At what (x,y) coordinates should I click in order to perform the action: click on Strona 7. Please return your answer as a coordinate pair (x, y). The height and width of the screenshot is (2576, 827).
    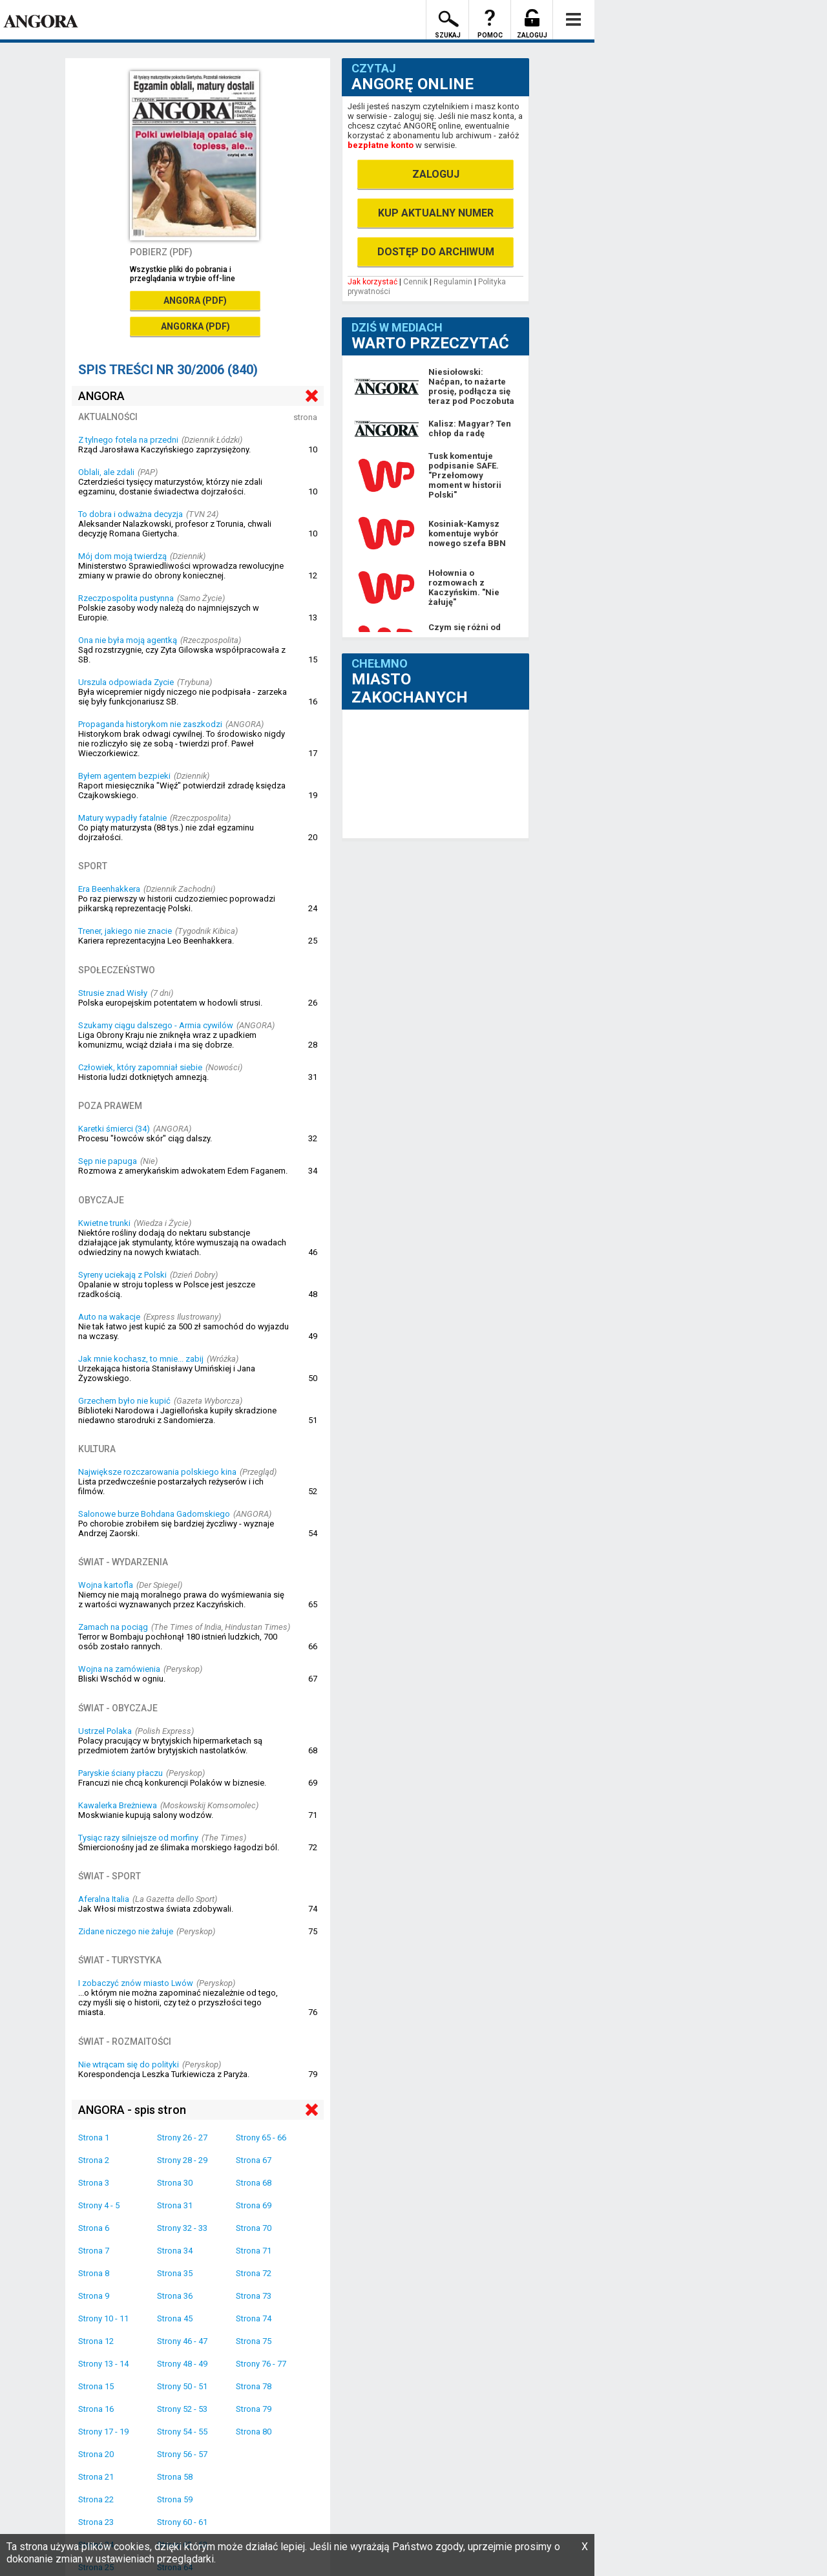
    Looking at the image, I should click on (93, 2250).